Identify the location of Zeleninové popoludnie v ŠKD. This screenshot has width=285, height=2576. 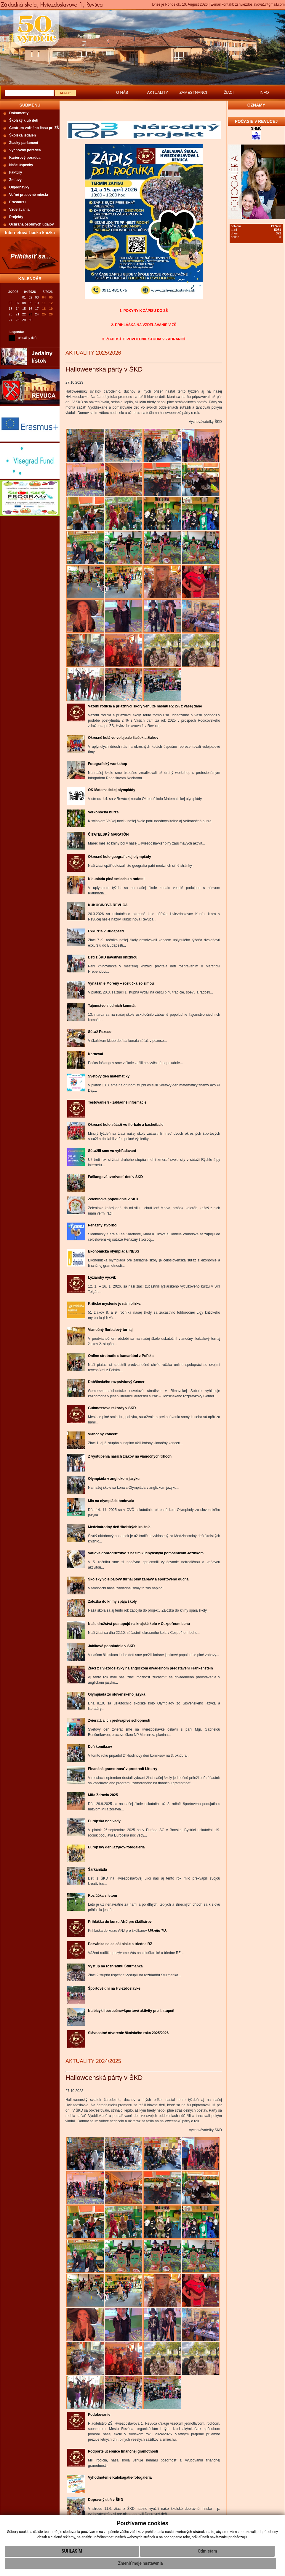
(113, 1199).